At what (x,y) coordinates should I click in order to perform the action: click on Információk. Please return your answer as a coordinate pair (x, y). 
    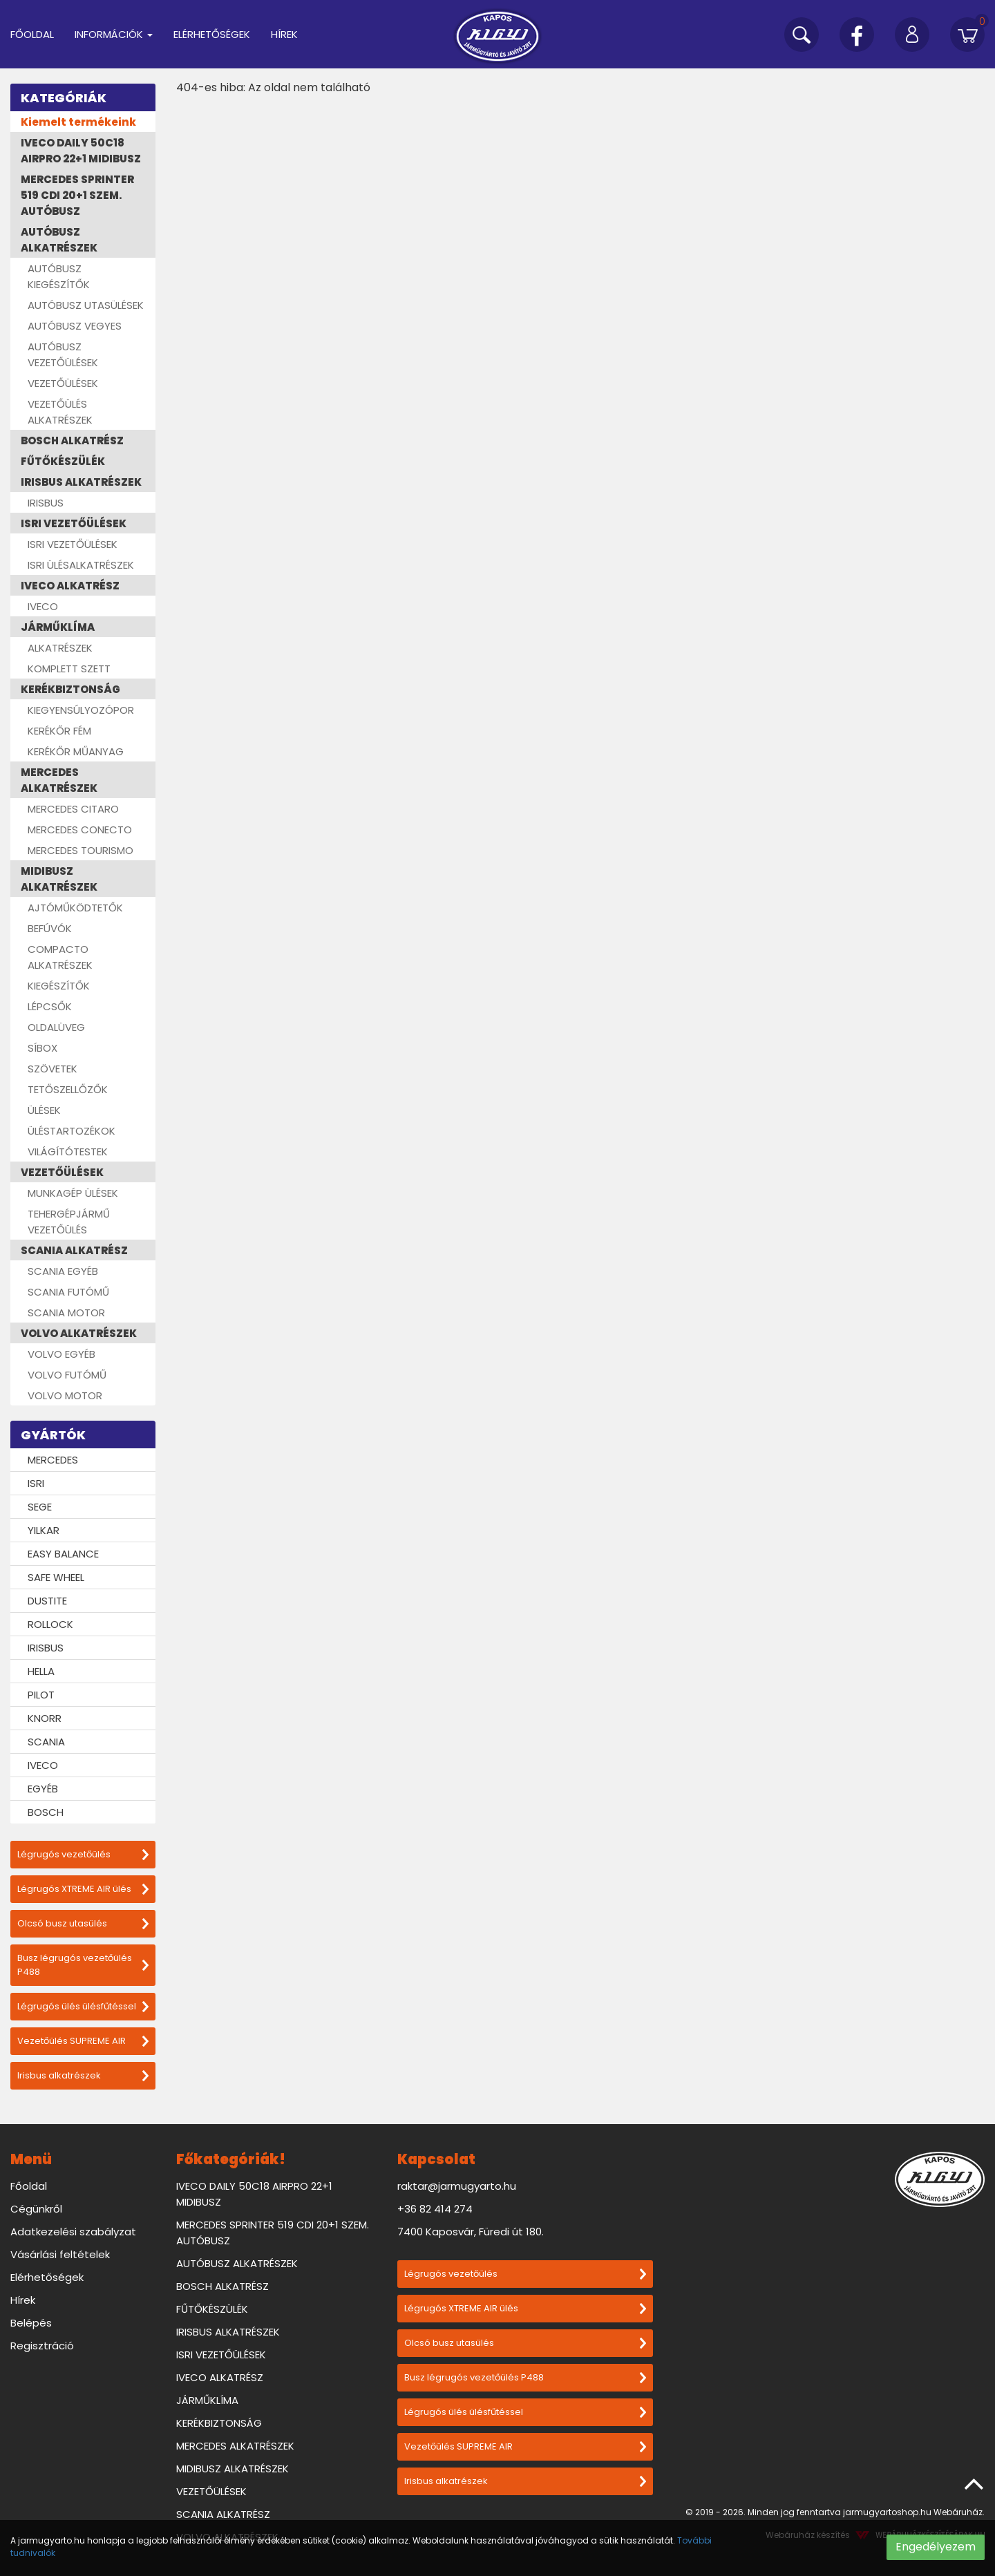
    Looking at the image, I should click on (114, 34).